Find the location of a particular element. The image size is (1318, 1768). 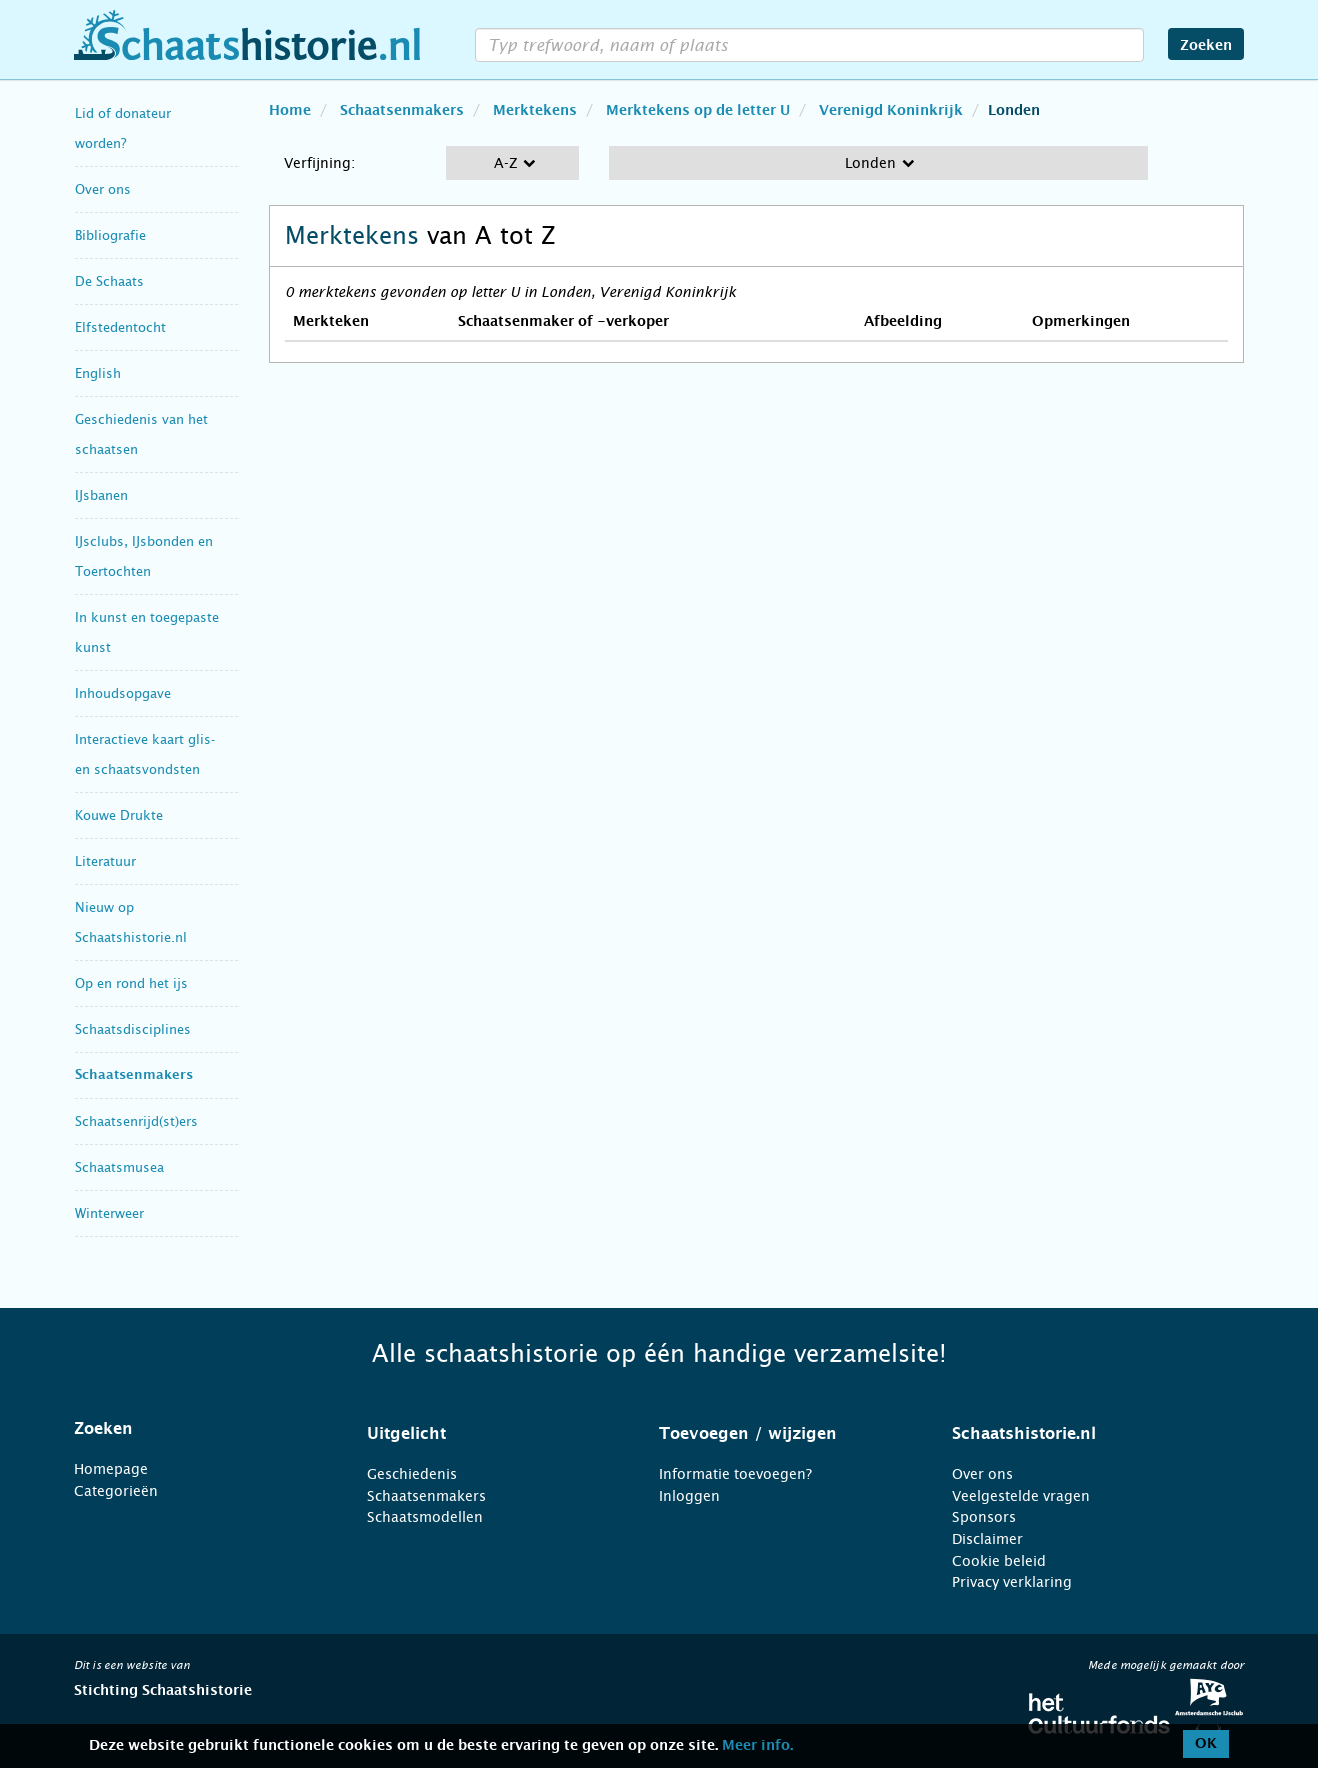

Bibliografie is located at coordinates (110, 235).